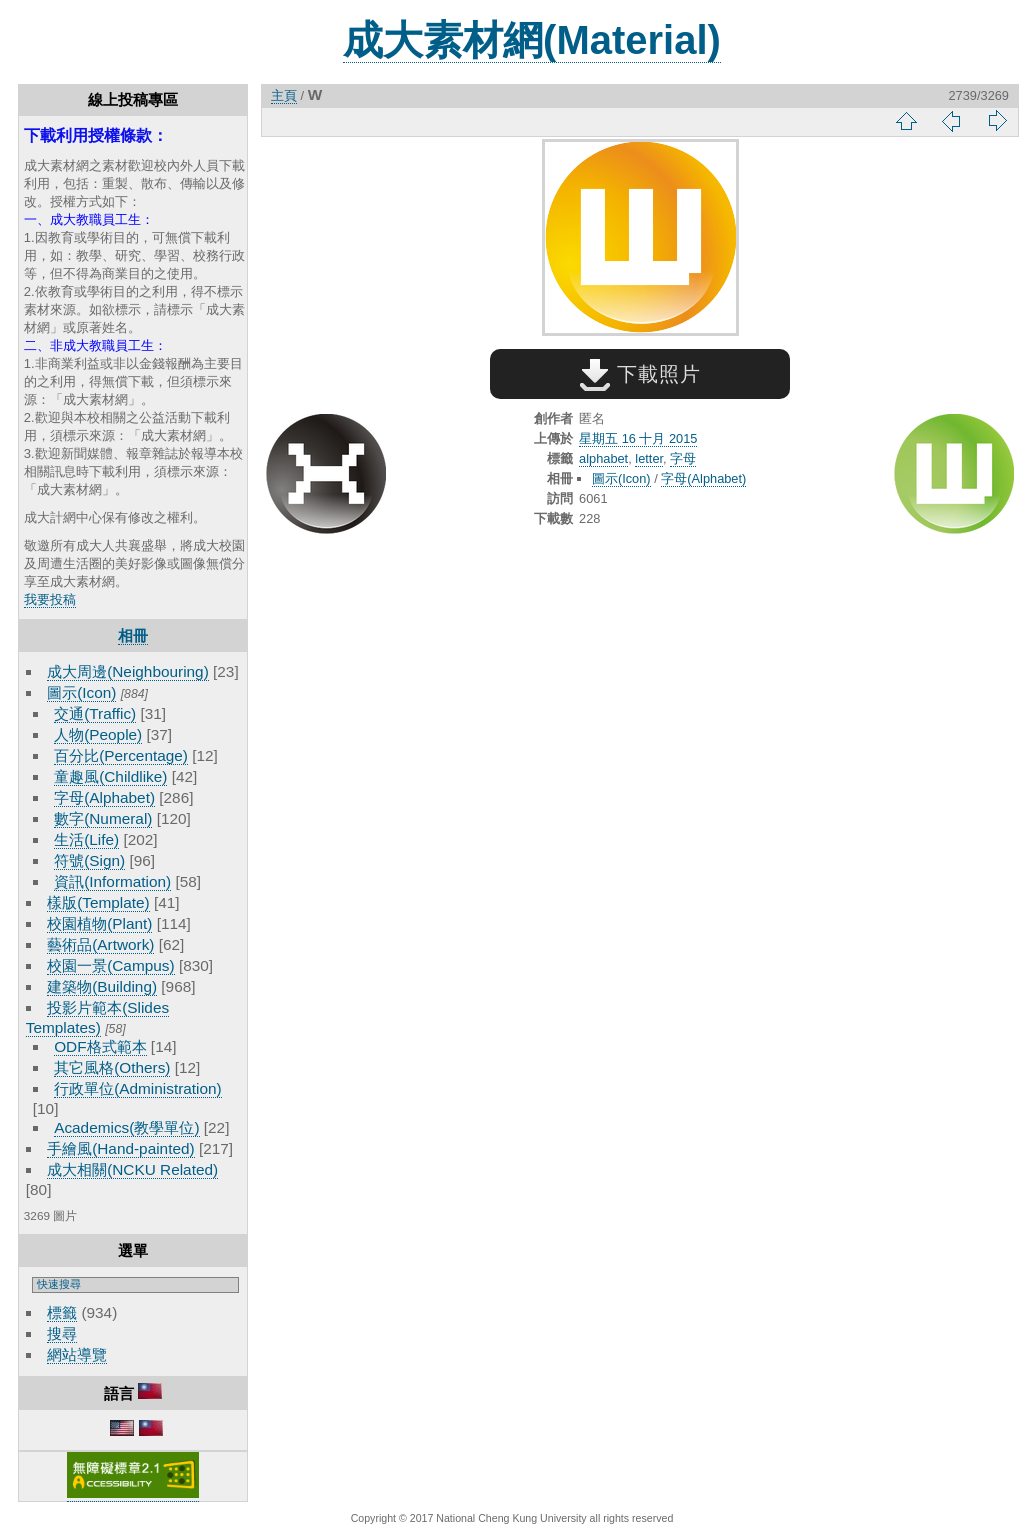 This screenshot has height=1534, width=1024. What do you see at coordinates (62, 1333) in the screenshot?
I see `搜尋` at bounding box center [62, 1333].